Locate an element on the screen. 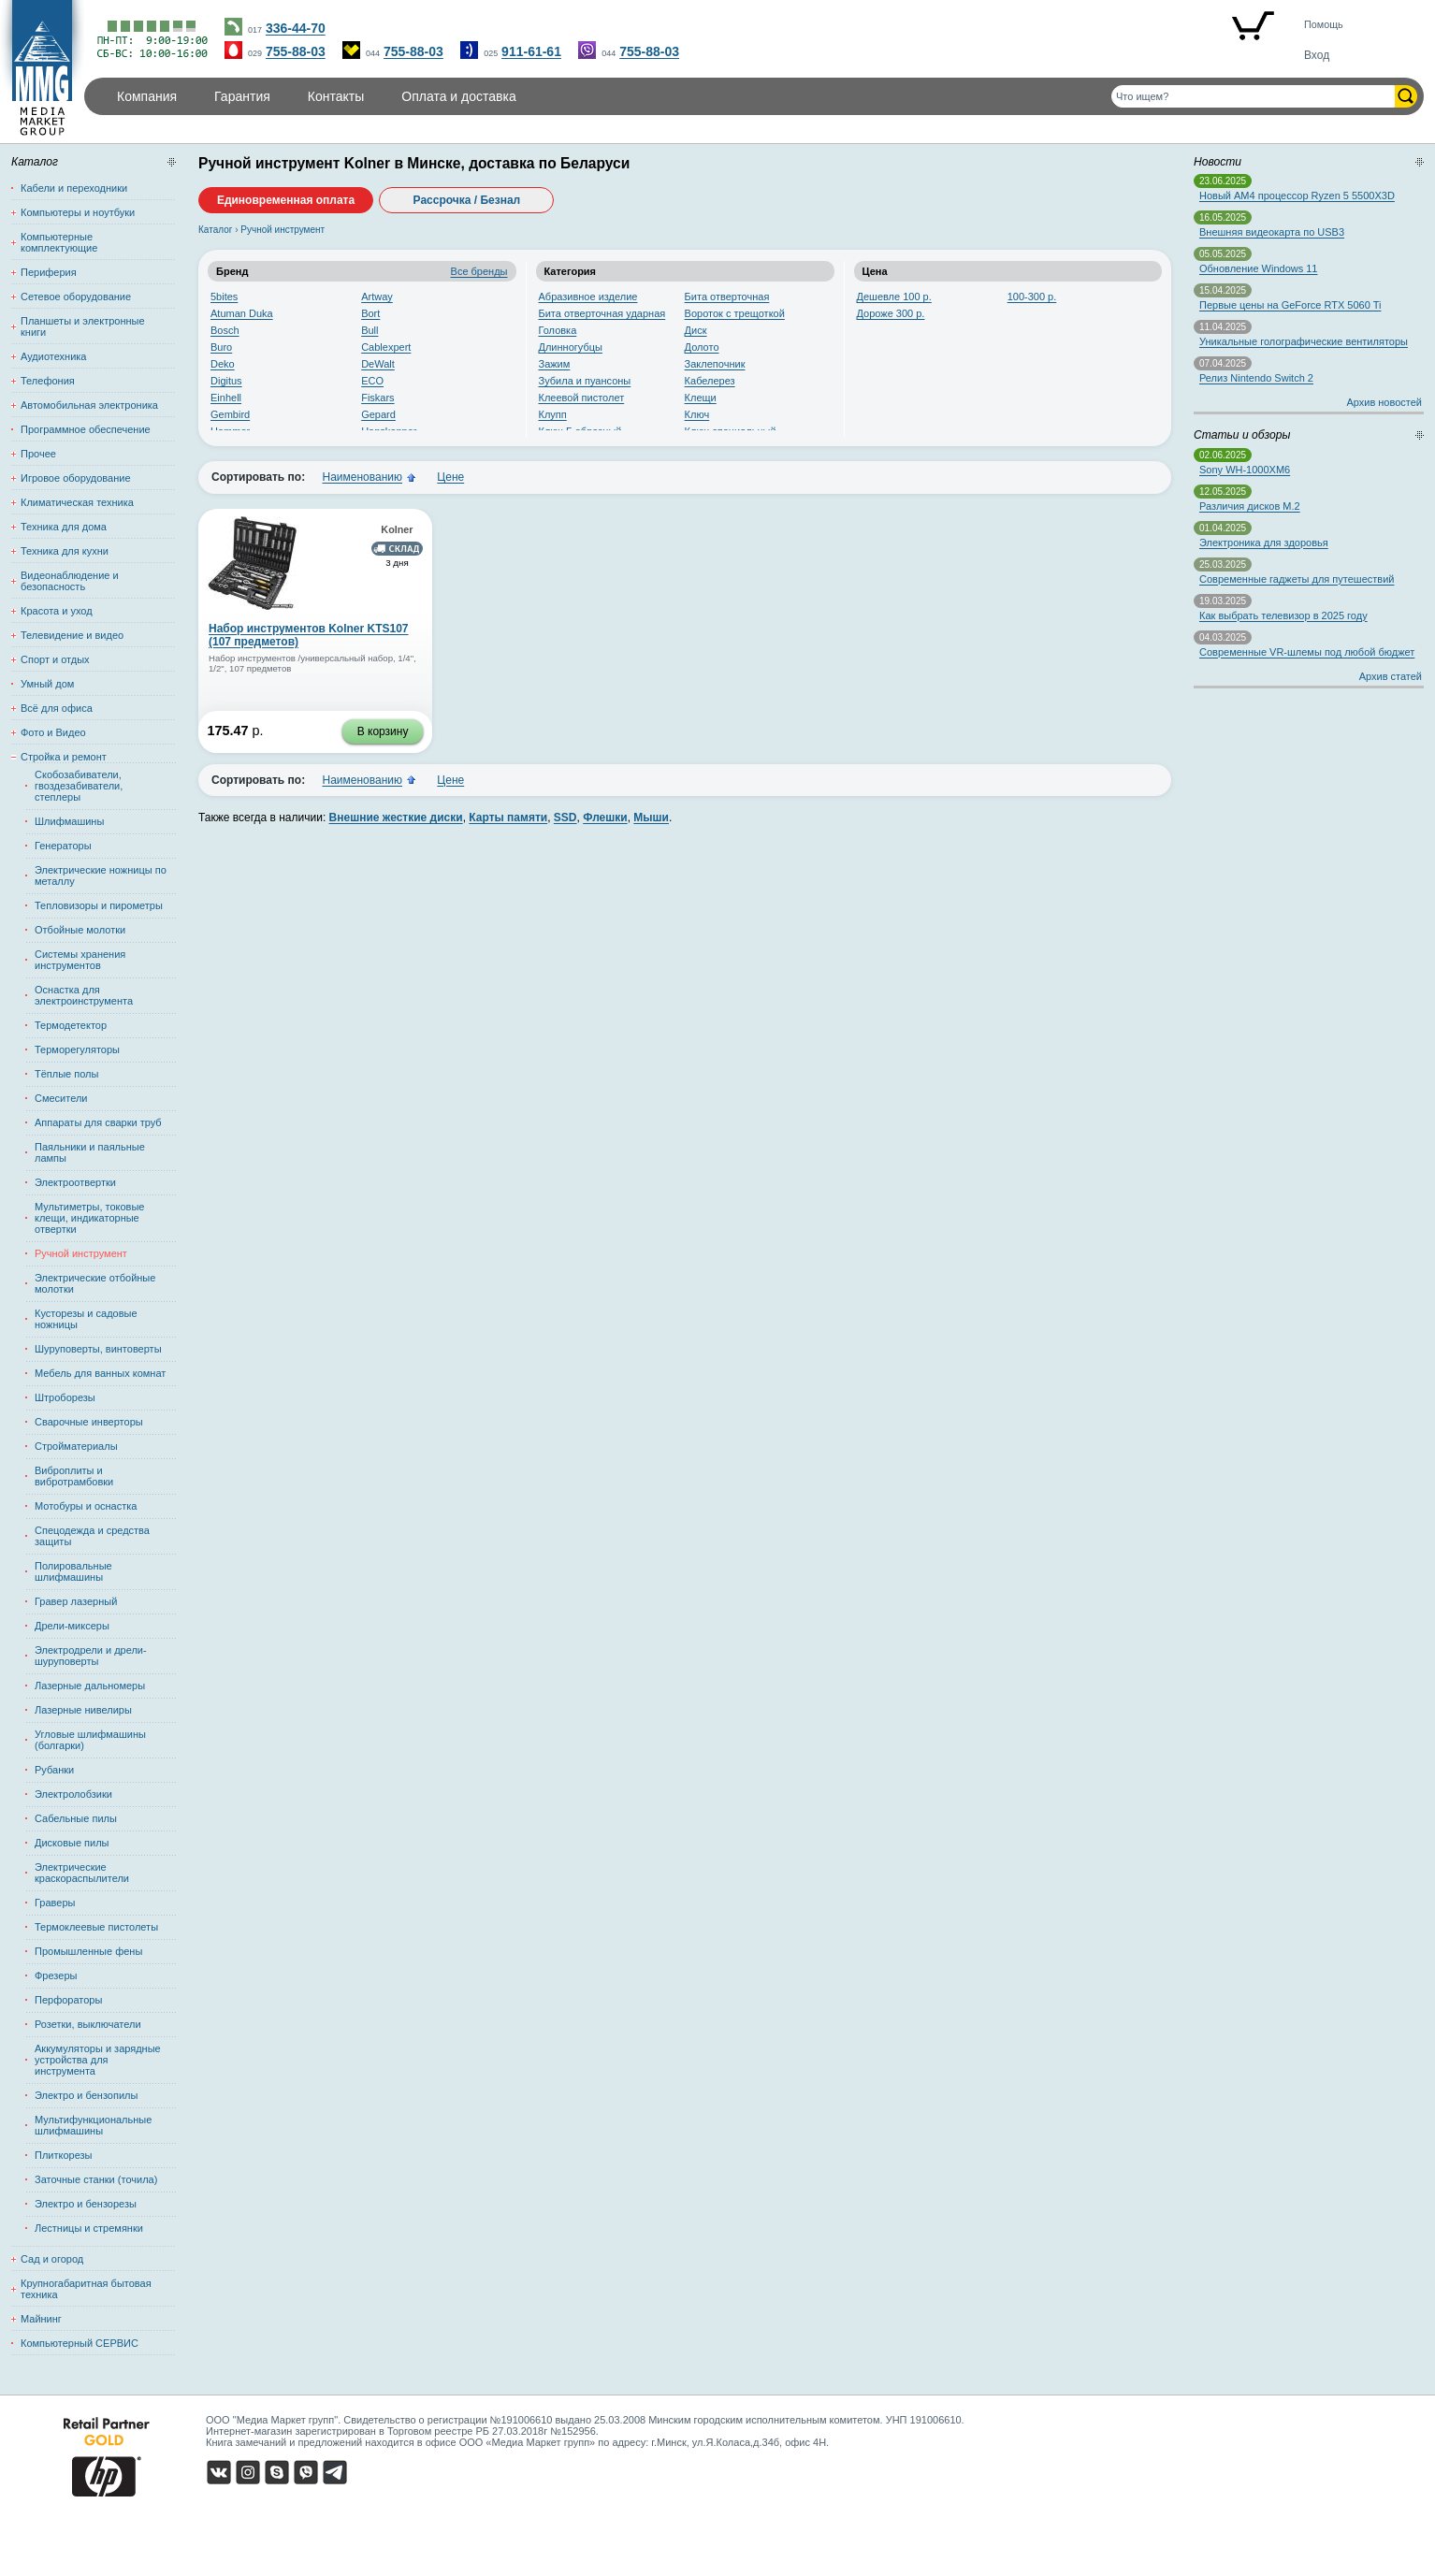  Генераторы is located at coordinates (63, 845).